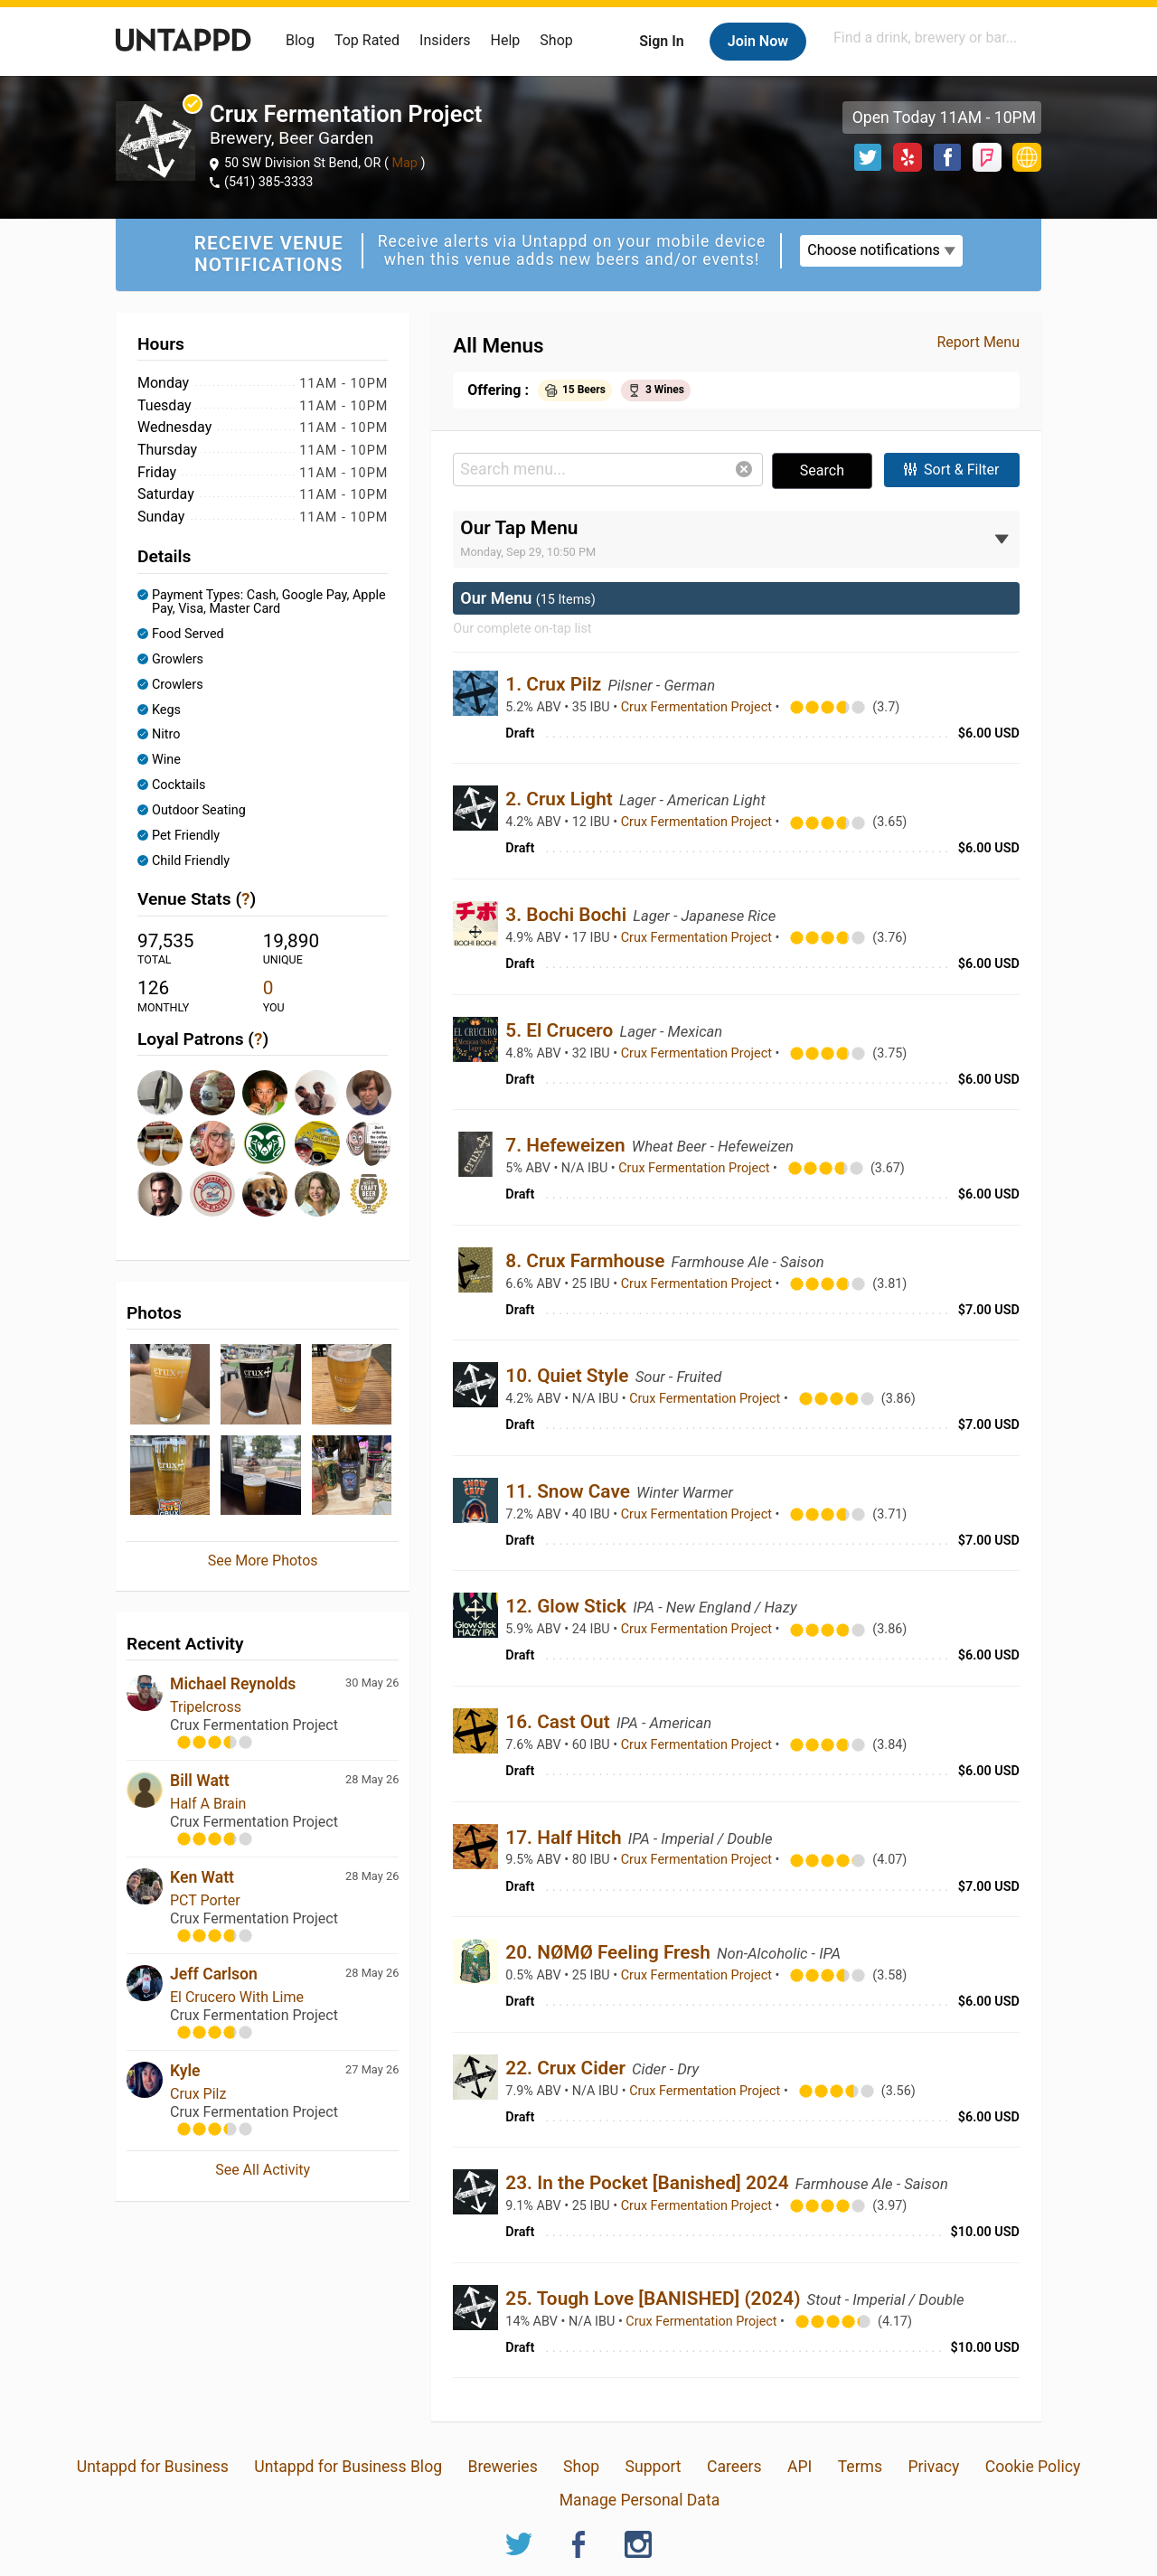  What do you see at coordinates (555, 684) in the screenshot?
I see `1. Crux Pilz` at bounding box center [555, 684].